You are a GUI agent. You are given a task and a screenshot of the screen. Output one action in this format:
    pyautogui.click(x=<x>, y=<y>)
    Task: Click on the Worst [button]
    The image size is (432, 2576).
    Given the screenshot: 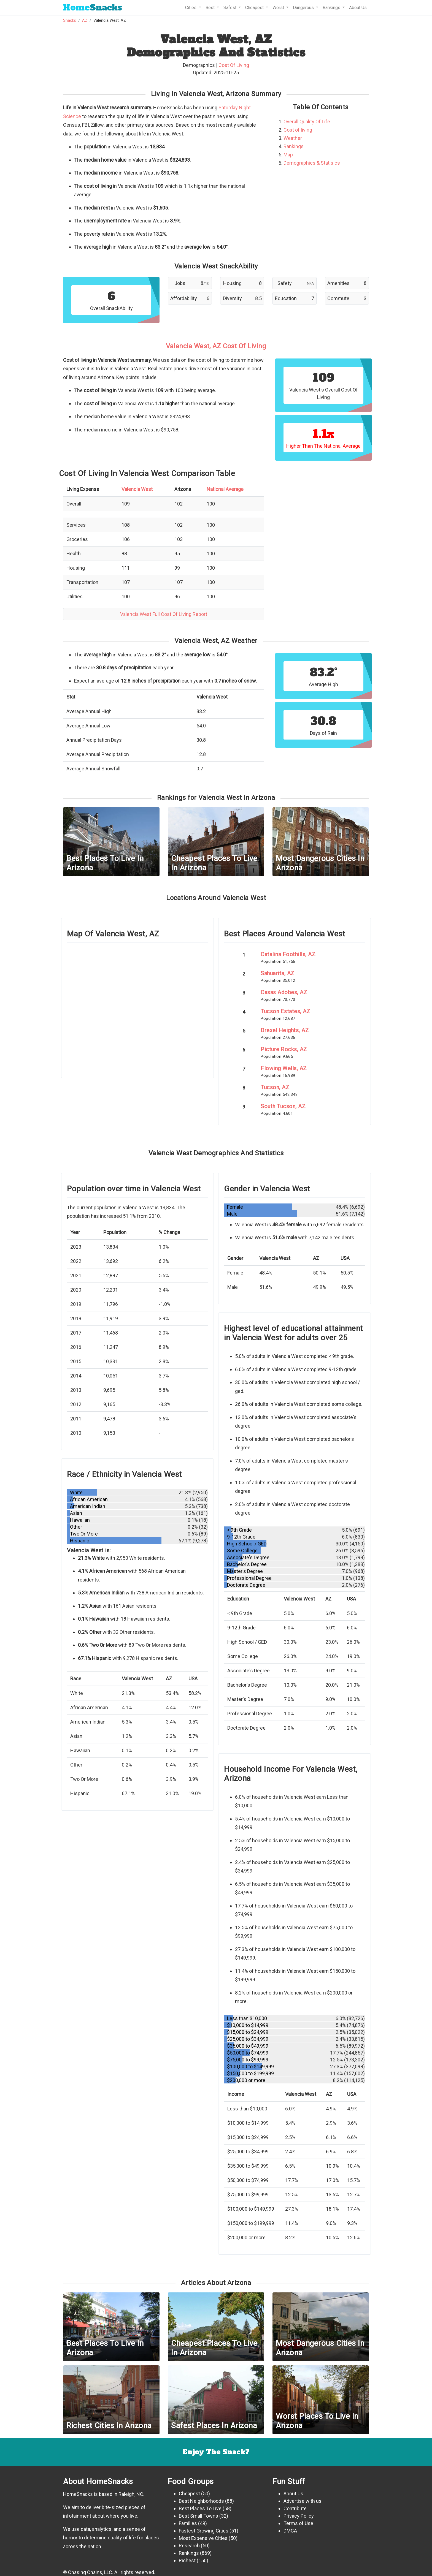 What is the action you would take?
    pyautogui.click(x=278, y=7)
    